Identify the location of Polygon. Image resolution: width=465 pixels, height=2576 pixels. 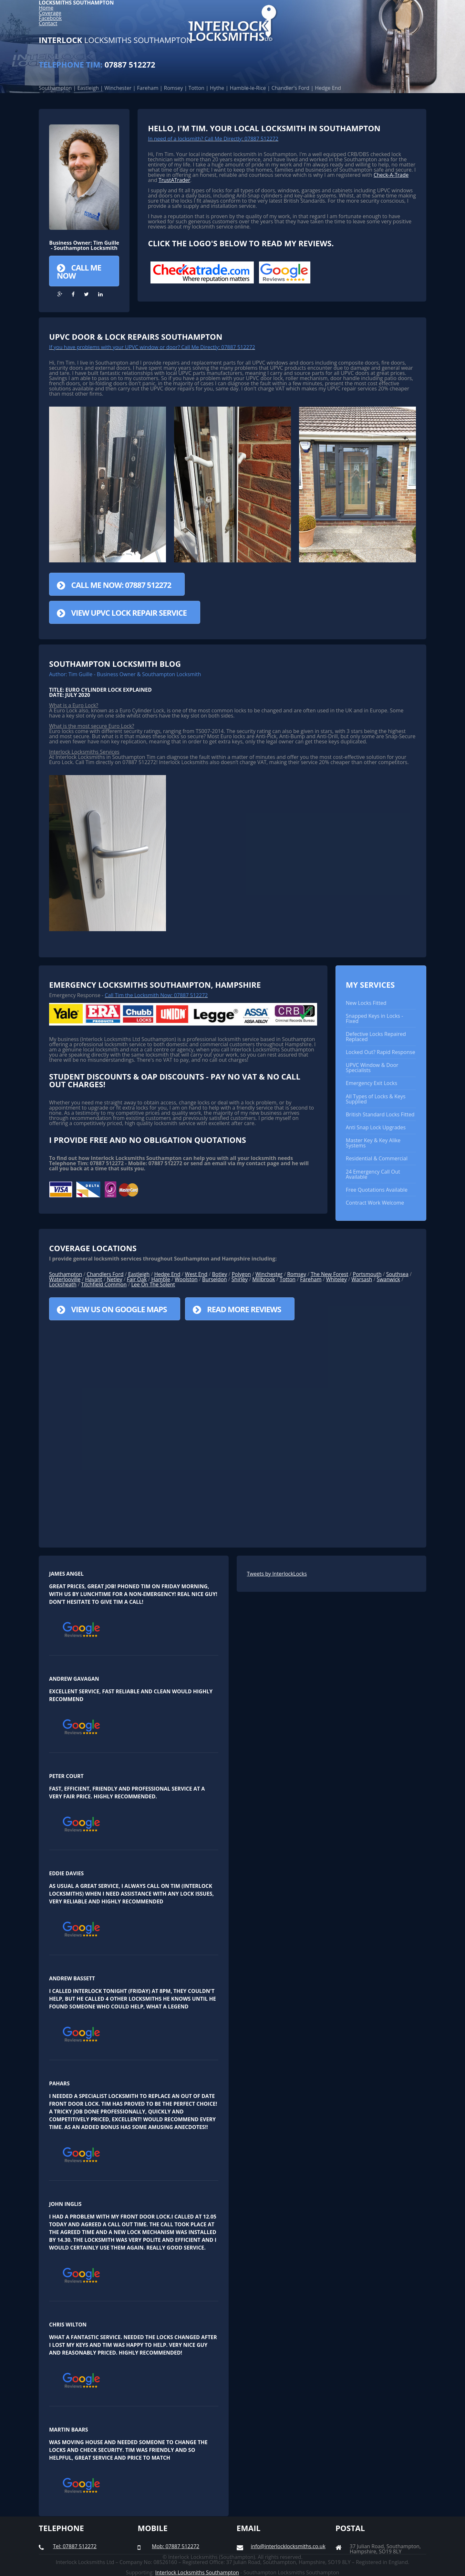
(241, 1274).